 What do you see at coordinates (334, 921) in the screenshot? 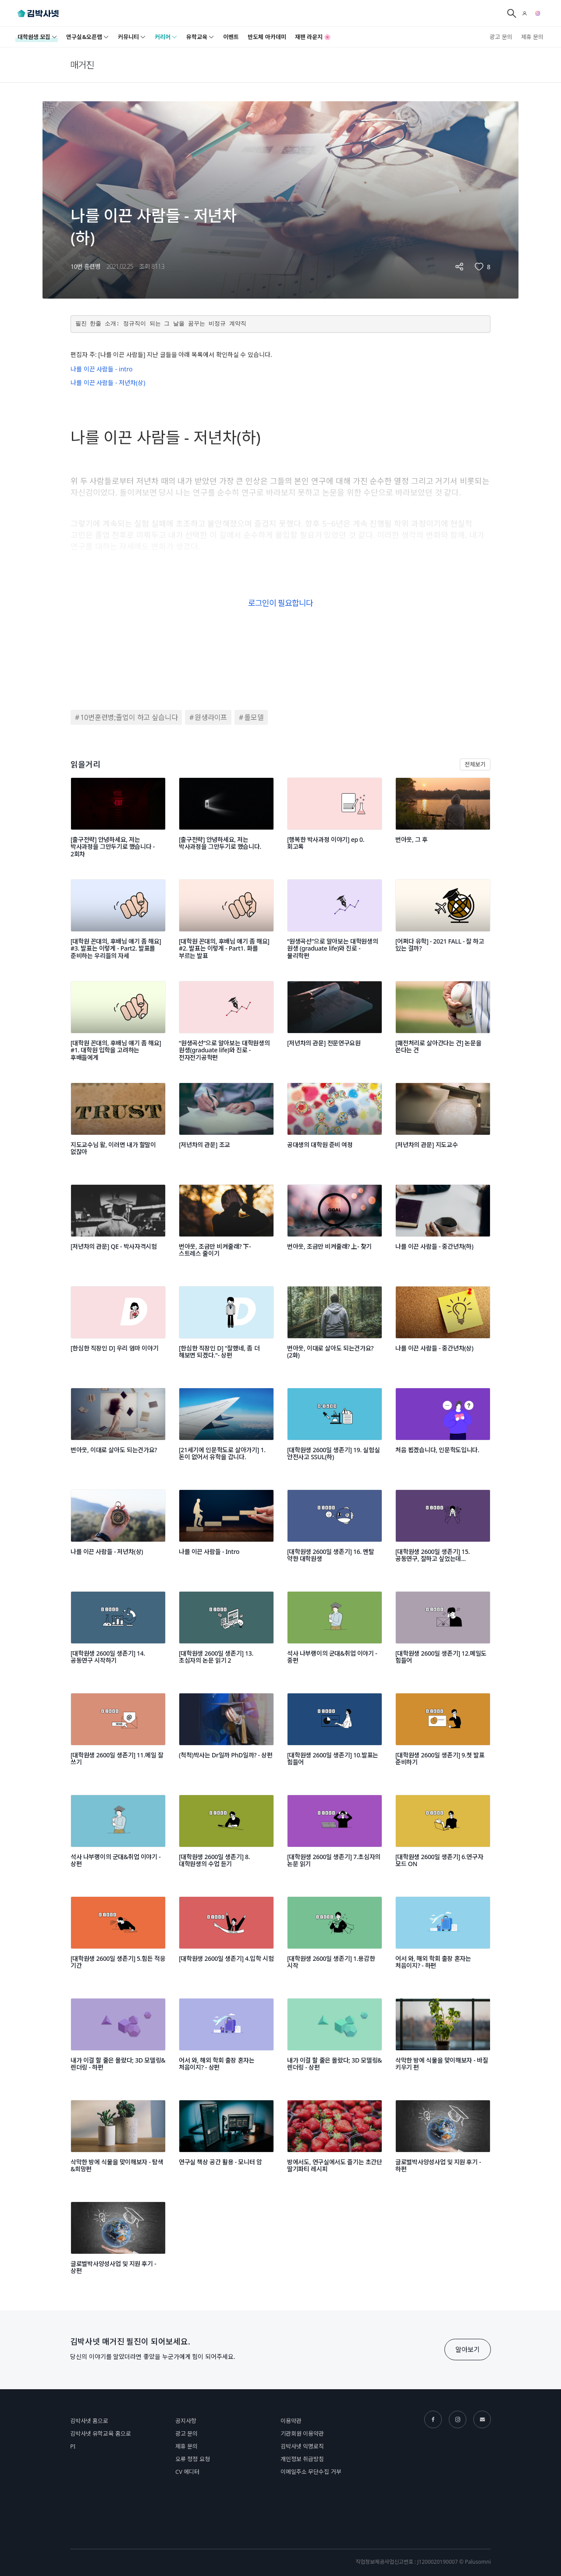
I see `[“원생곡선”으로 알아보는 대학원생의 원생 (graduate life)와 진로 - 물리학편]` at bounding box center [334, 921].